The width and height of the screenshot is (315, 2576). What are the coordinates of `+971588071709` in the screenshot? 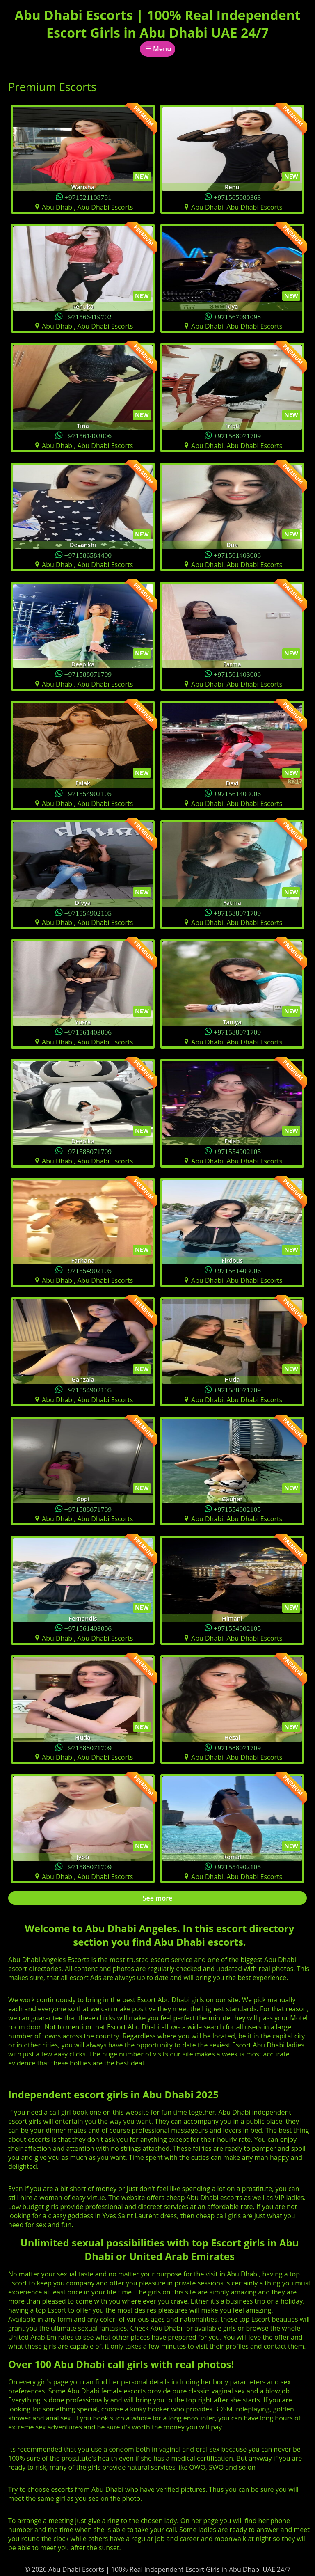 It's located at (237, 435).